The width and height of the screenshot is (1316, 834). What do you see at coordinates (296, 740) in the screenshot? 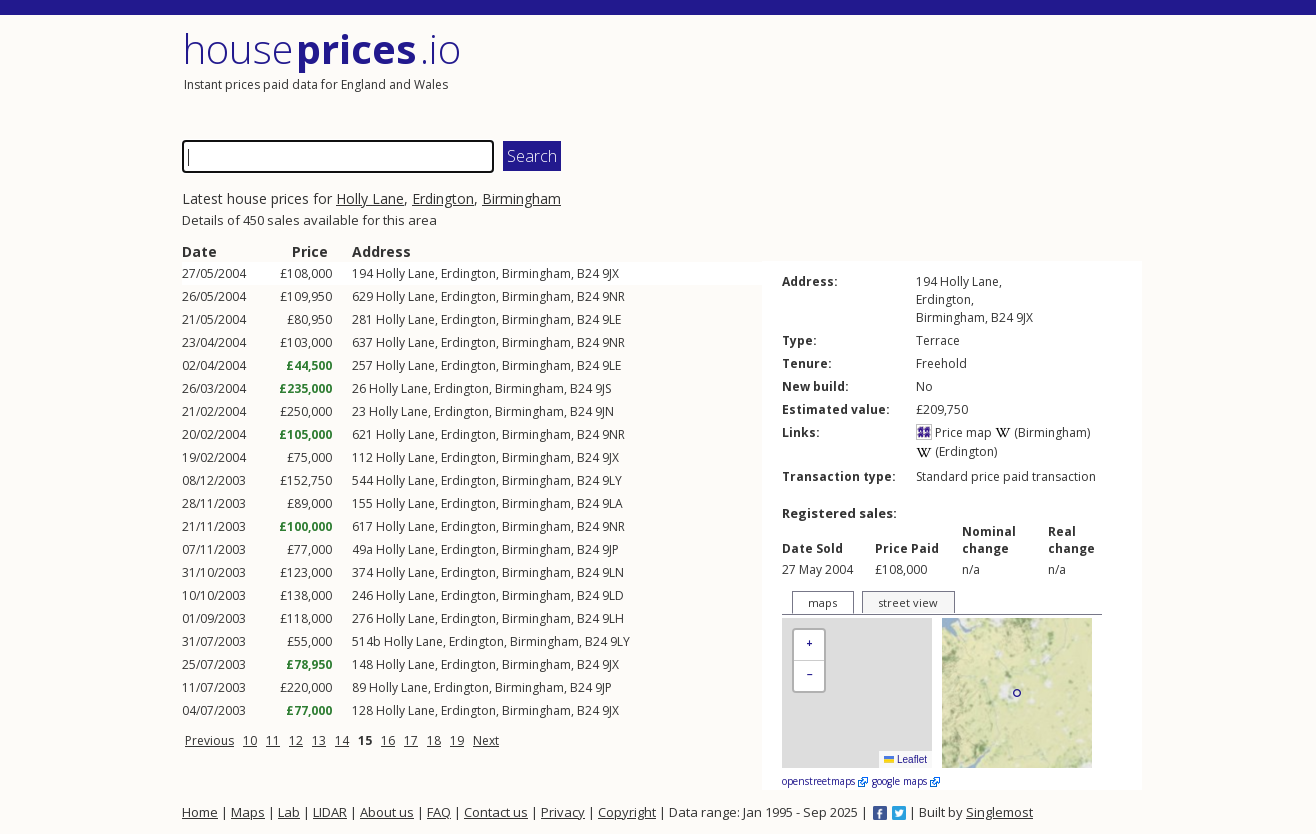
I see `12` at bounding box center [296, 740].